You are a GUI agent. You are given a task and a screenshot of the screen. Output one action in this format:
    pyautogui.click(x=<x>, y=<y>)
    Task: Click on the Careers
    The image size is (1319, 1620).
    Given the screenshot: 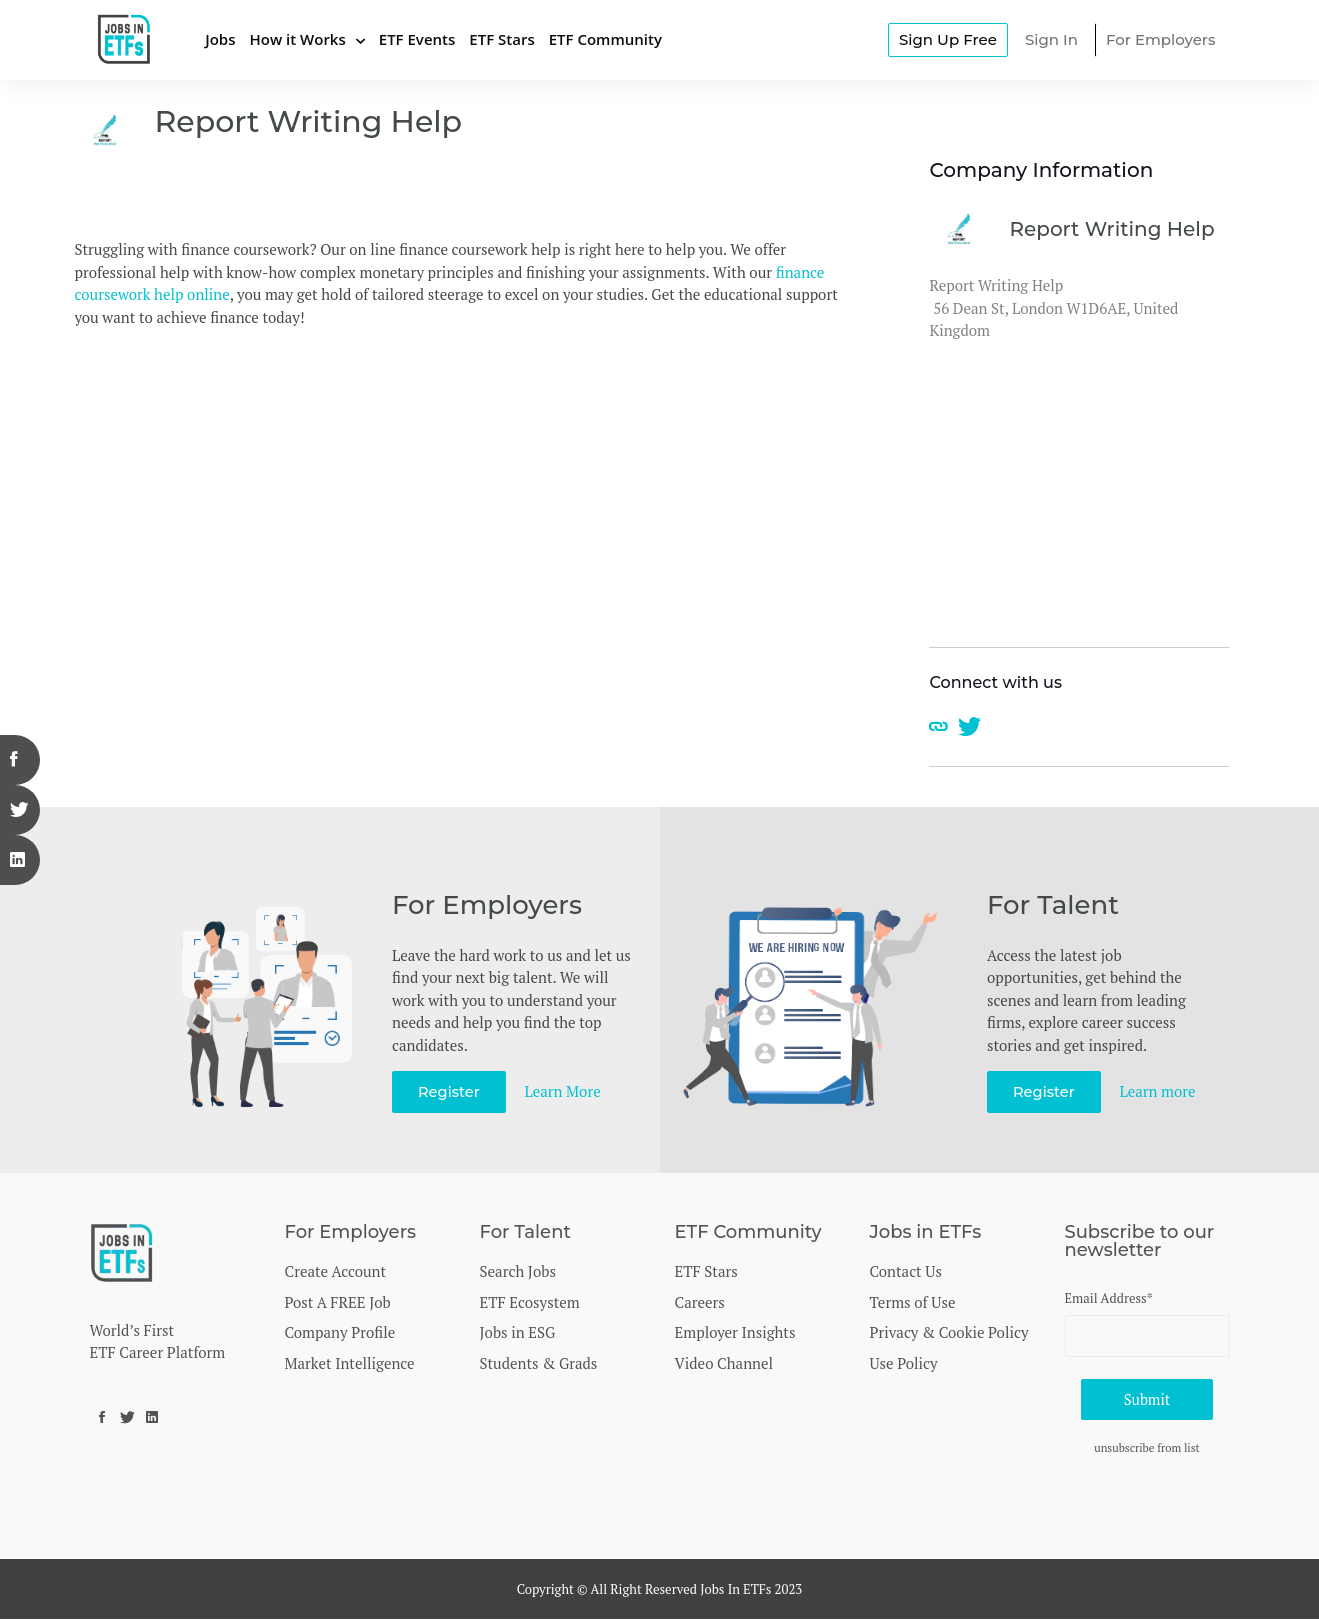 What is the action you would take?
    pyautogui.click(x=700, y=1302)
    